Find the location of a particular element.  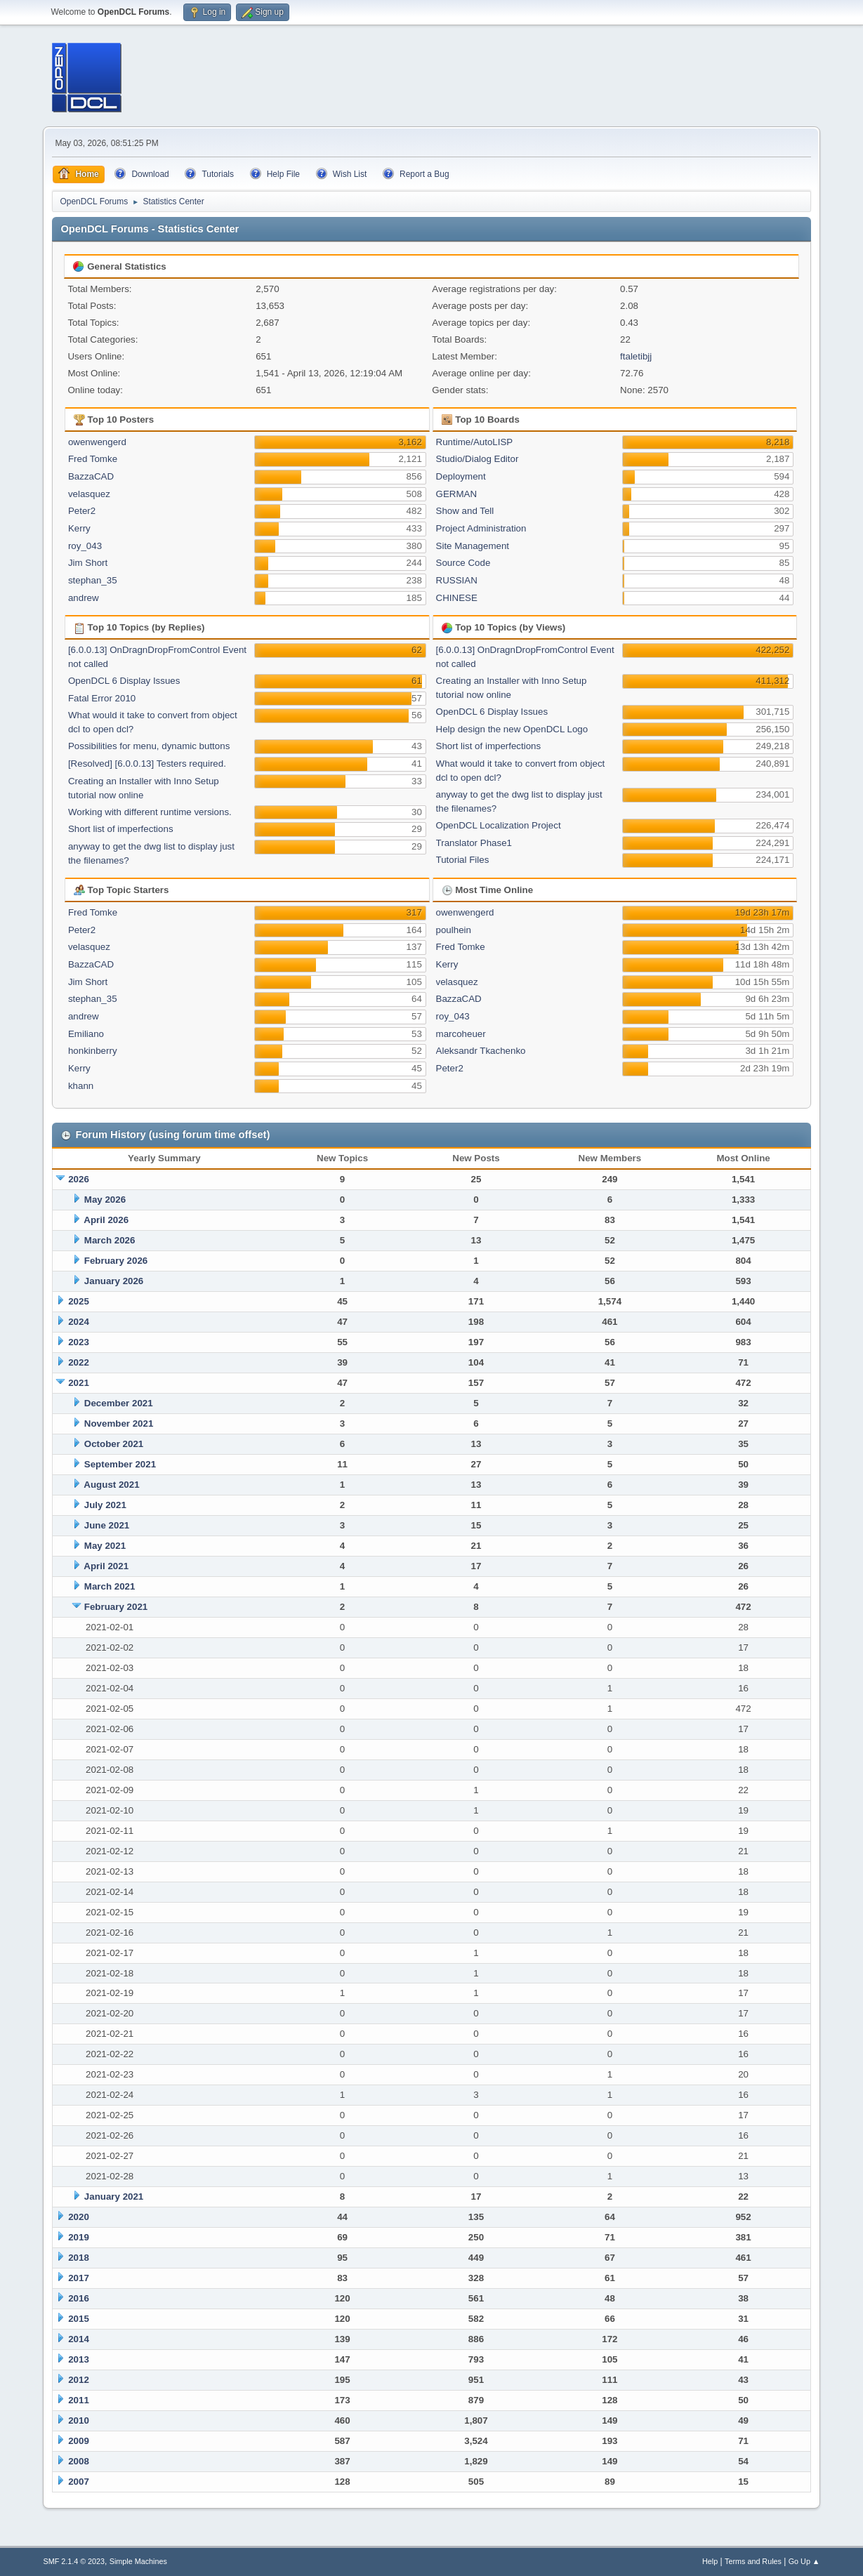

2017 is located at coordinates (78, 2278).